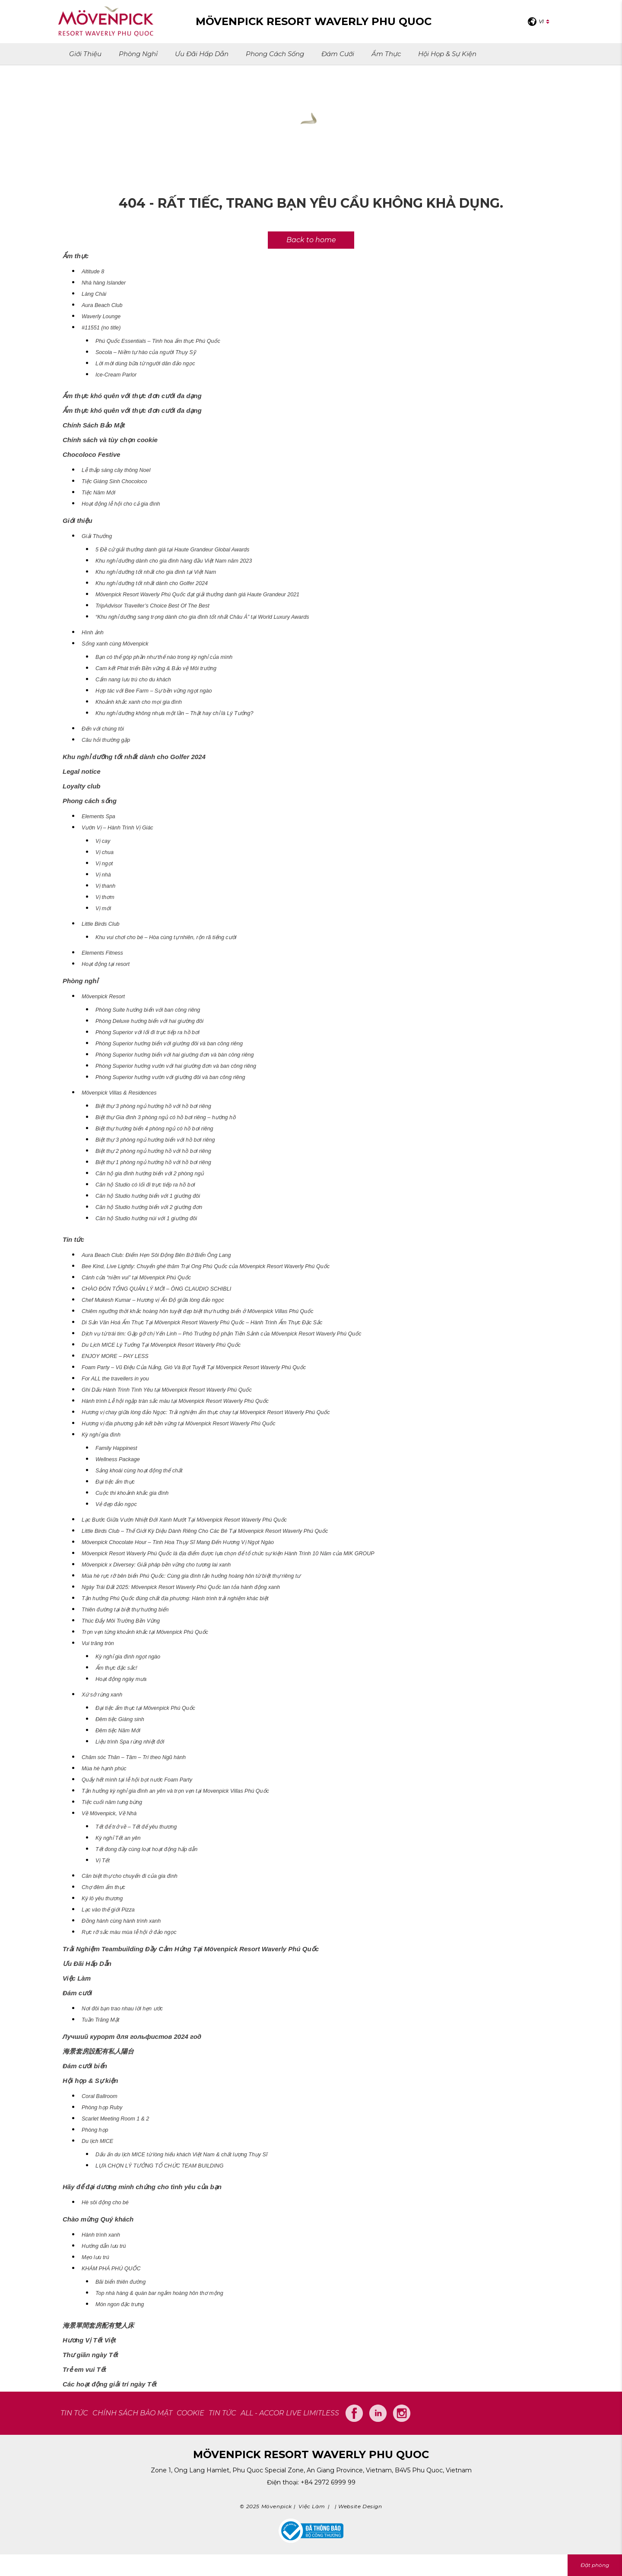  Describe the element at coordinates (104, 2246) in the screenshot. I see `Hướng dẫn lưu trú` at that location.